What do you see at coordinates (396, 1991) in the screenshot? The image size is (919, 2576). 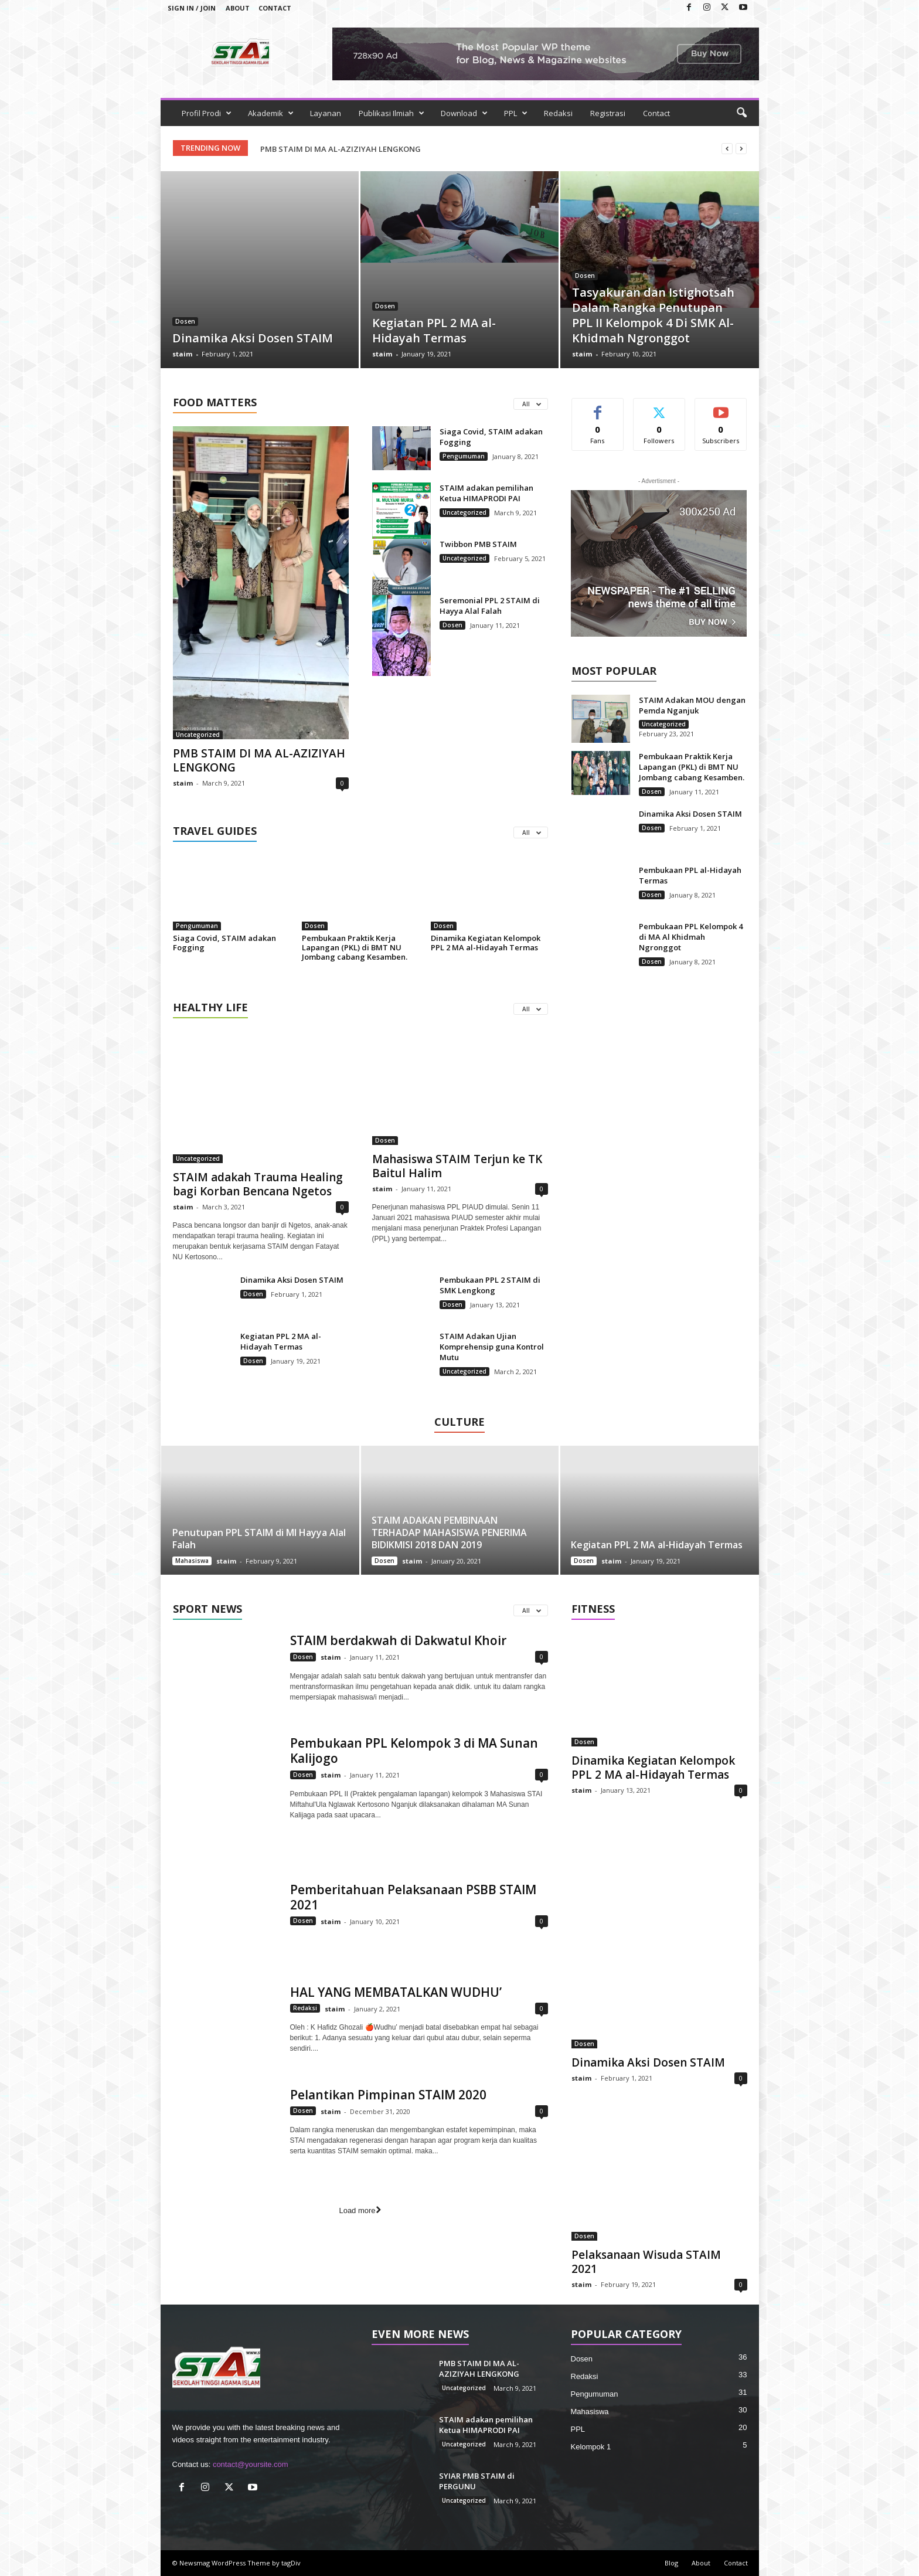 I see `HAL YANG MEMBATALKAN WUDHU’` at bounding box center [396, 1991].